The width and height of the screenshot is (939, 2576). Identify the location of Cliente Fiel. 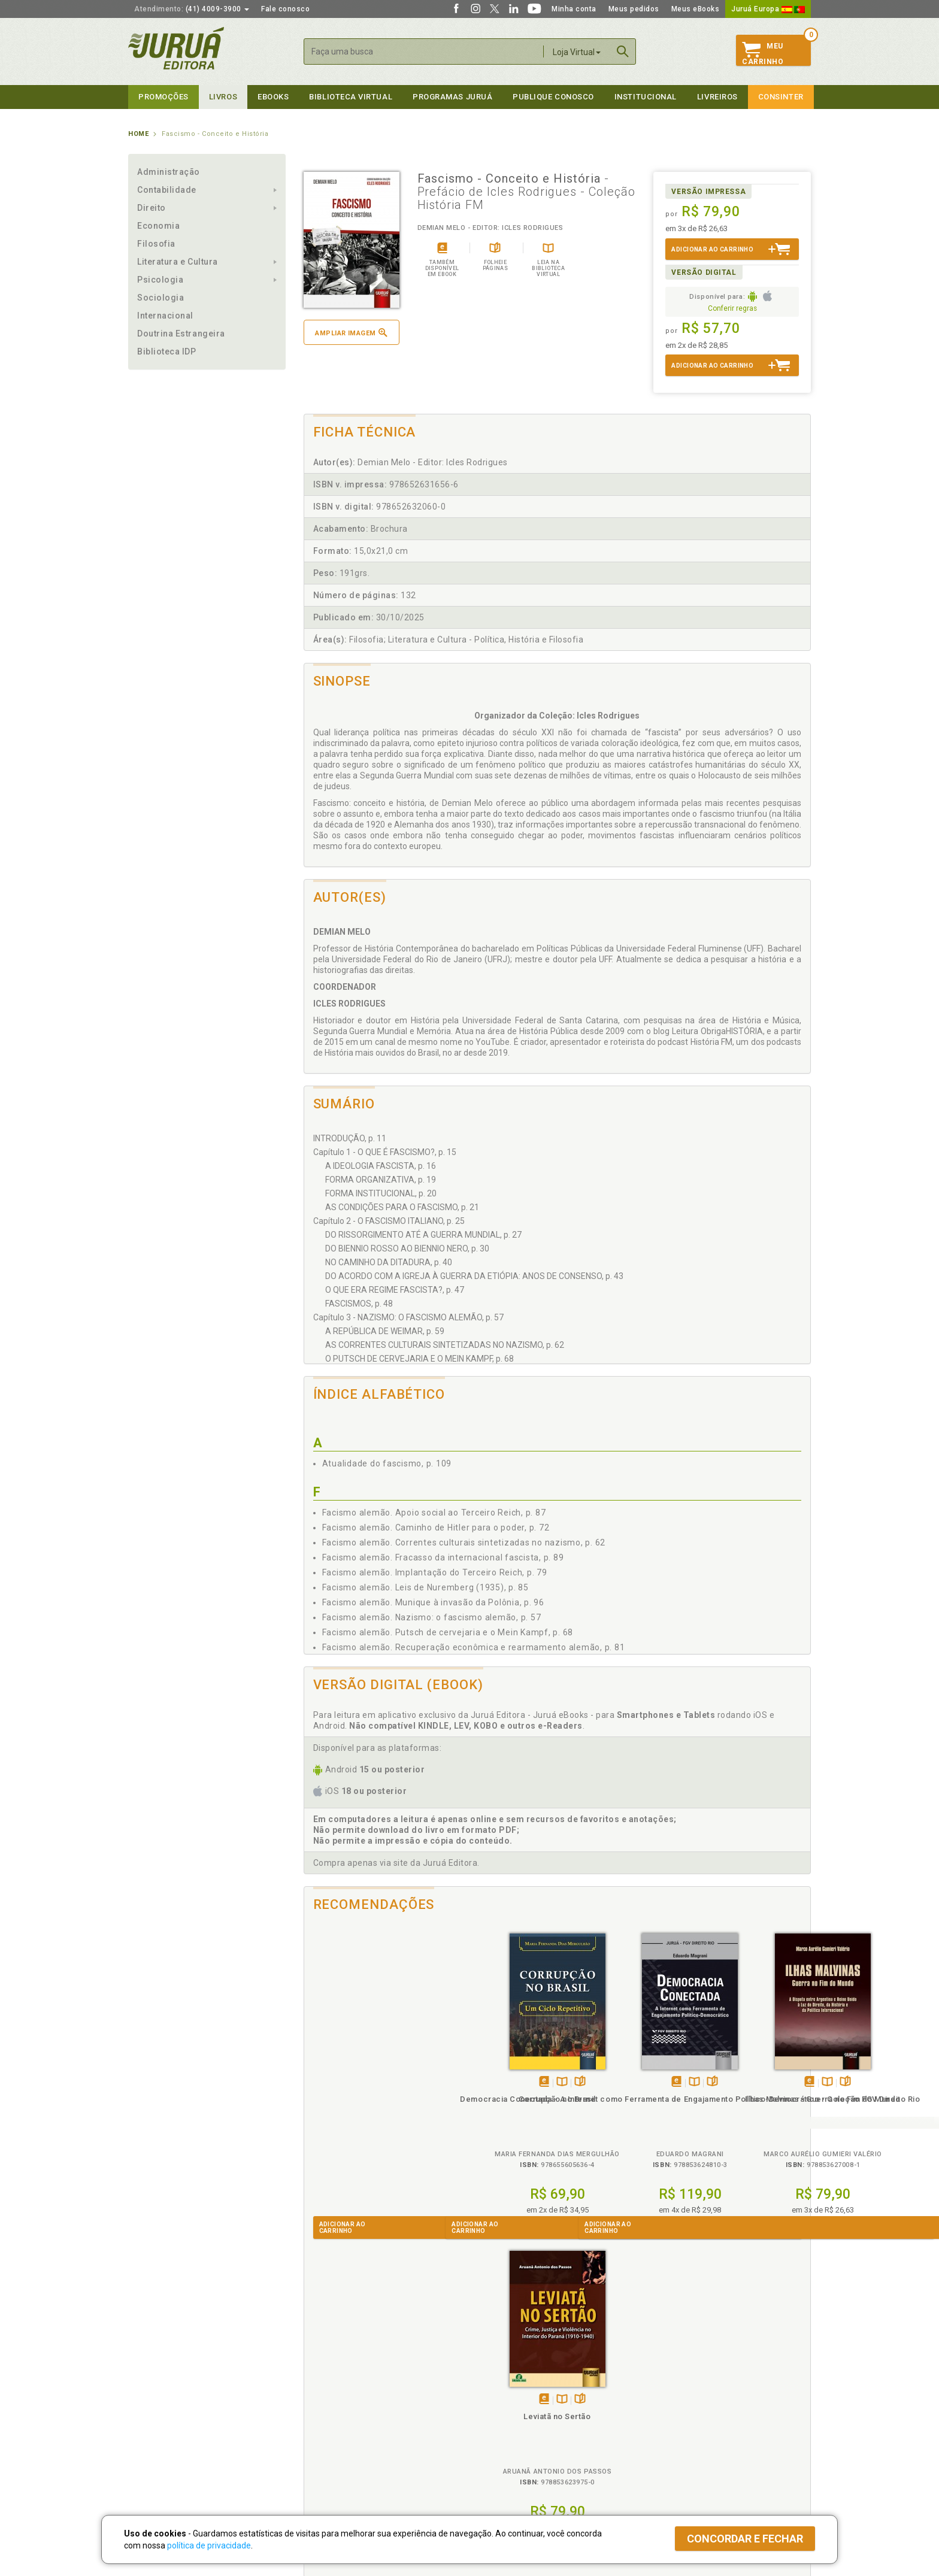
(489, 2389).